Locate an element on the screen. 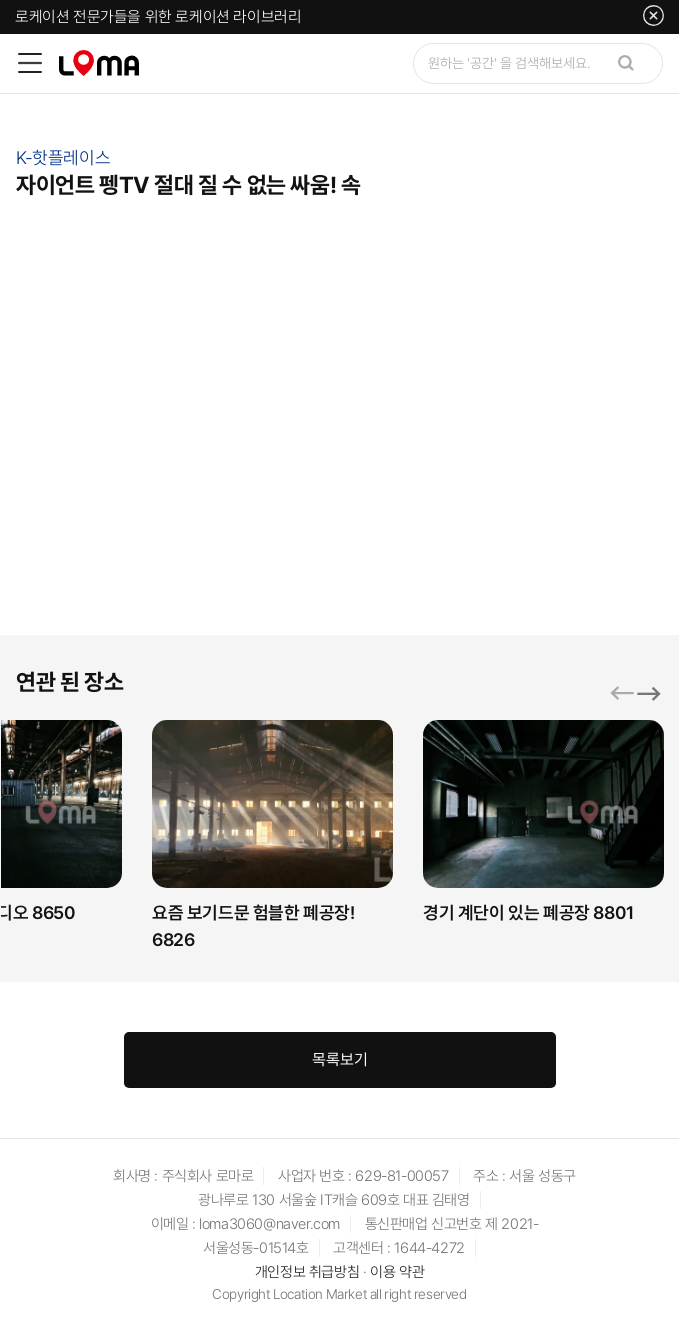  개인정보 취급방침 is located at coordinates (307, 1273).